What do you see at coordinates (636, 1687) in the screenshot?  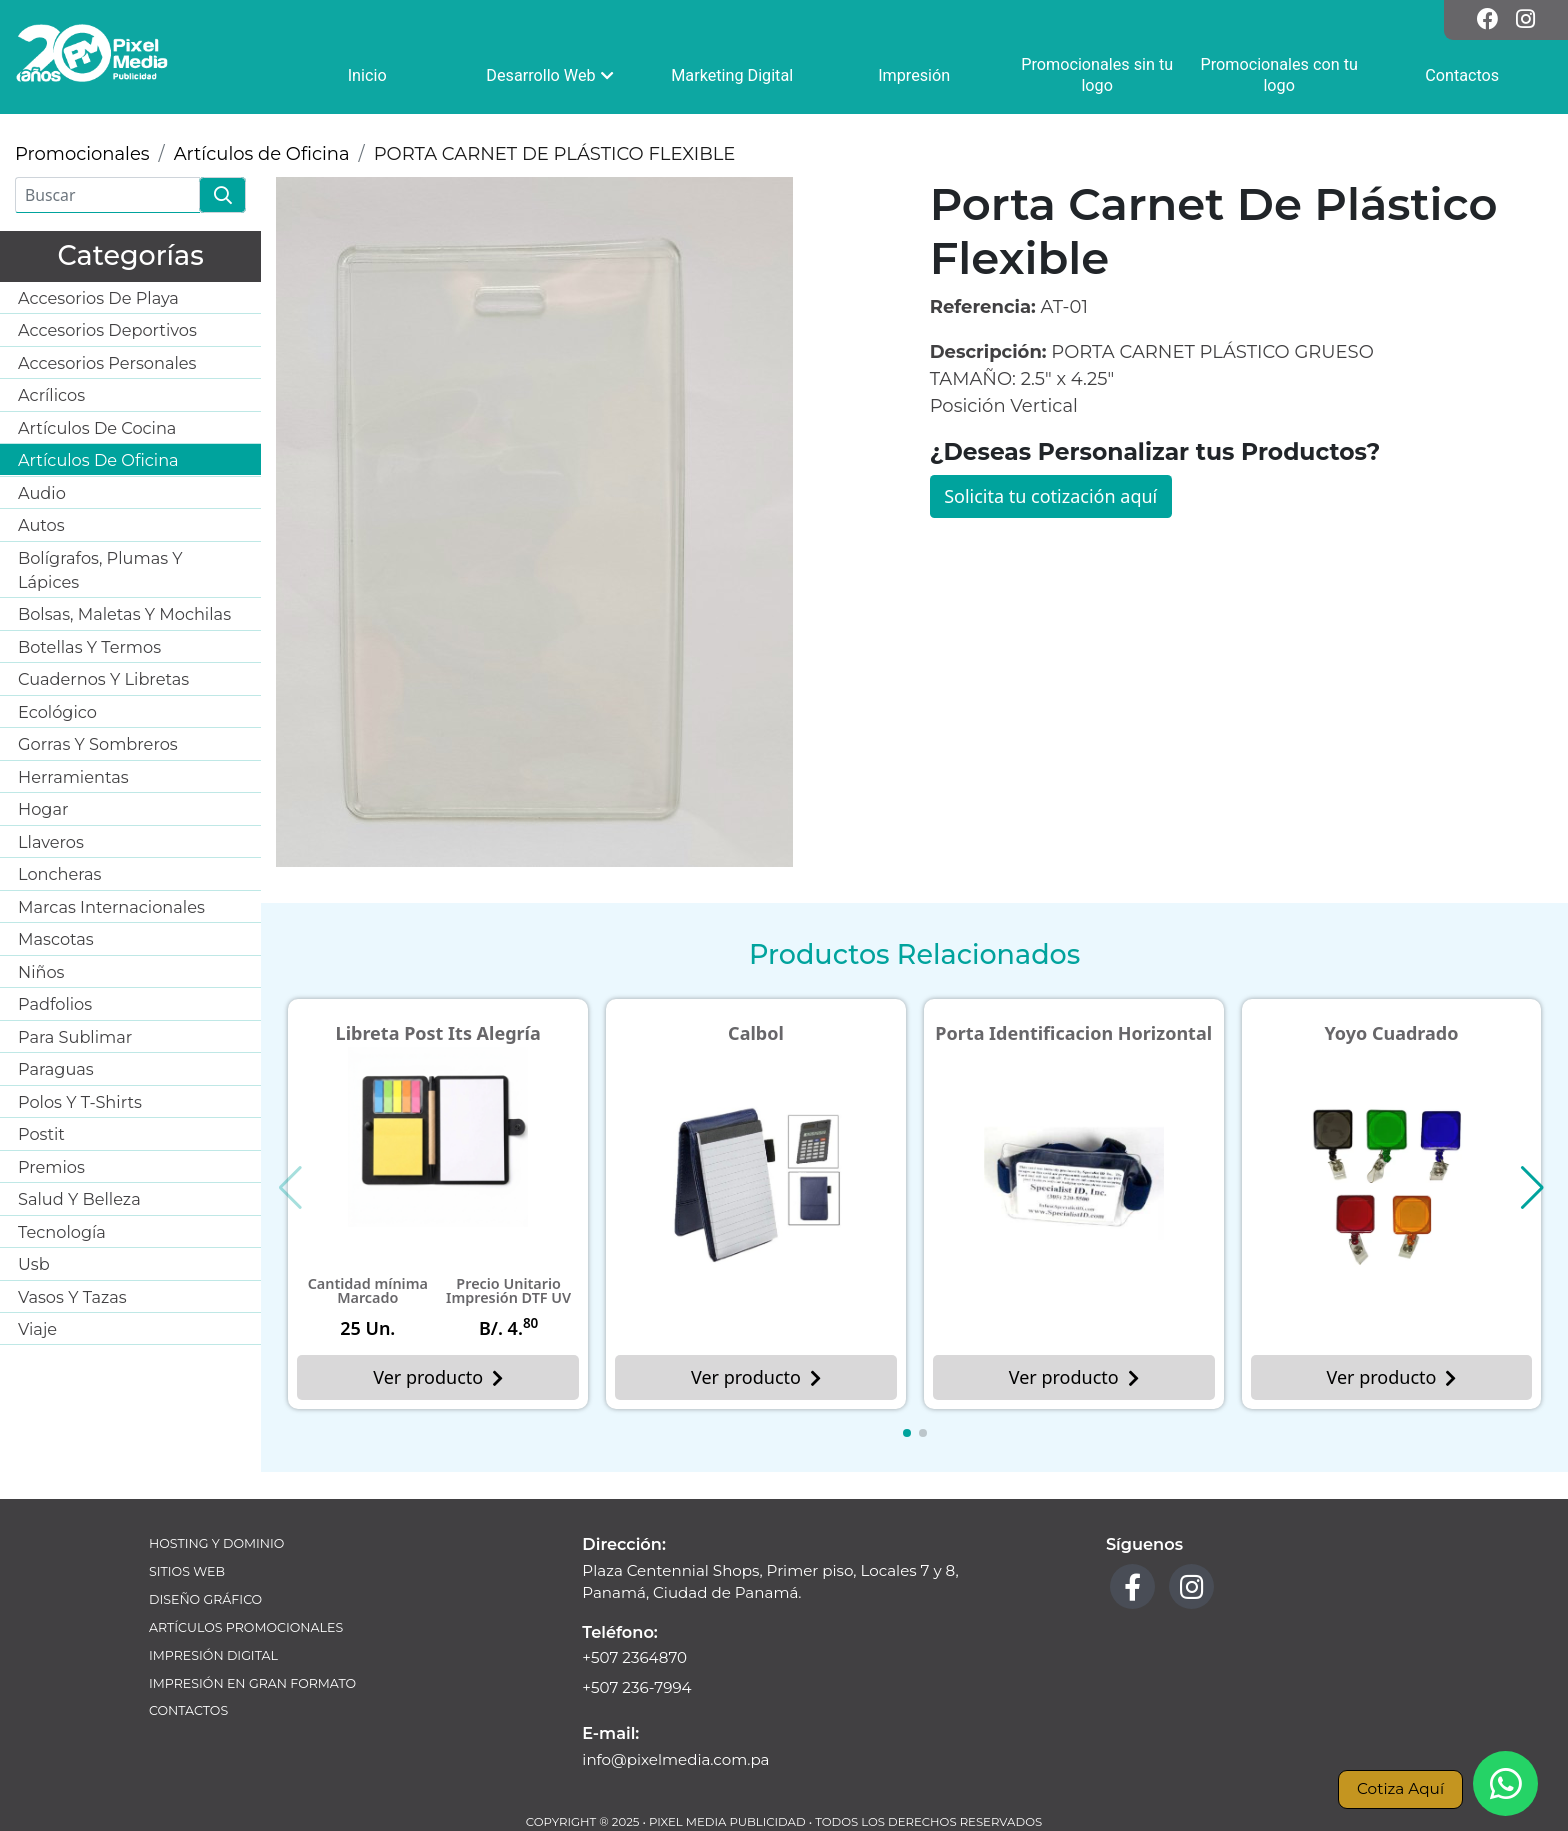 I see `+507 236-7994` at bounding box center [636, 1687].